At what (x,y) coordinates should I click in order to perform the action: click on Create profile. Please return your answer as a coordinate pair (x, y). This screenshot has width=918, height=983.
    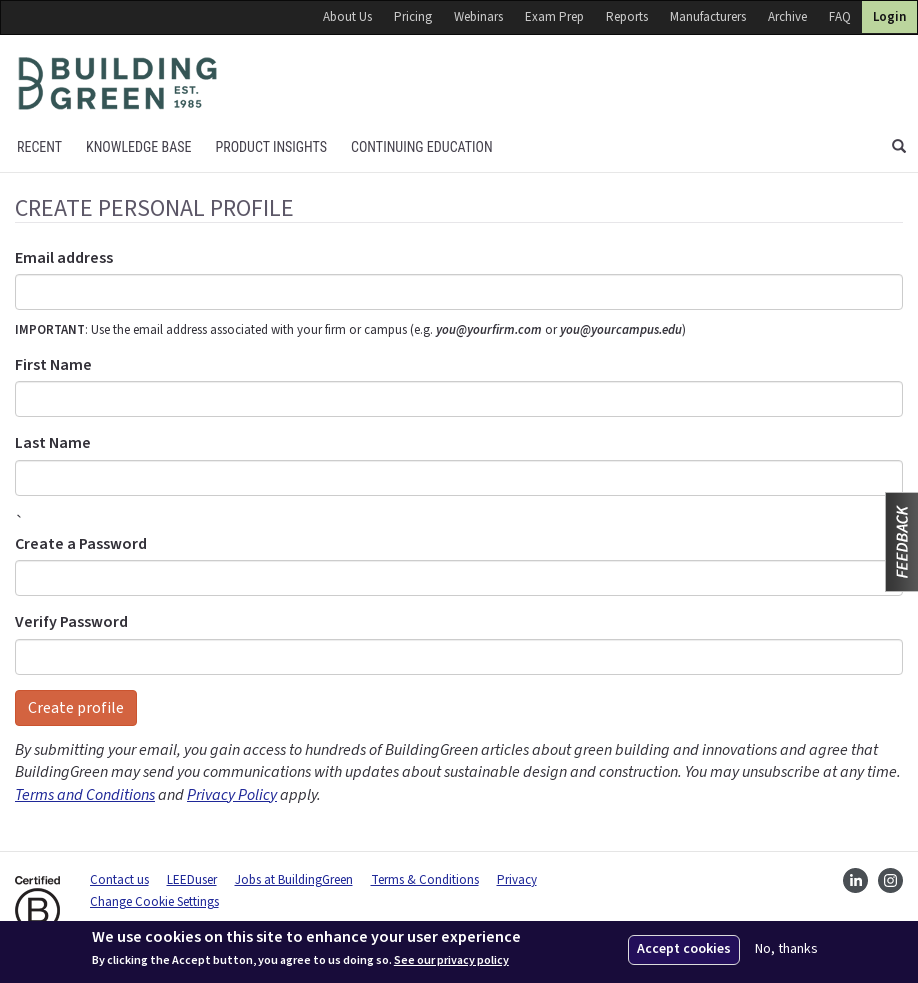
    Looking at the image, I should click on (76, 708).